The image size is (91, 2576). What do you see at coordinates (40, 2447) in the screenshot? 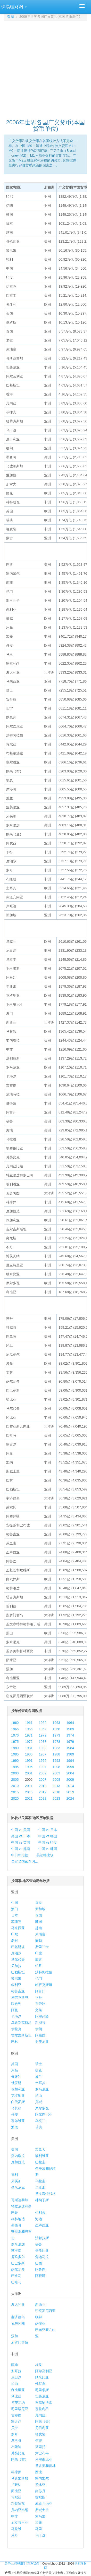
I see `莱索托` at bounding box center [40, 2447].